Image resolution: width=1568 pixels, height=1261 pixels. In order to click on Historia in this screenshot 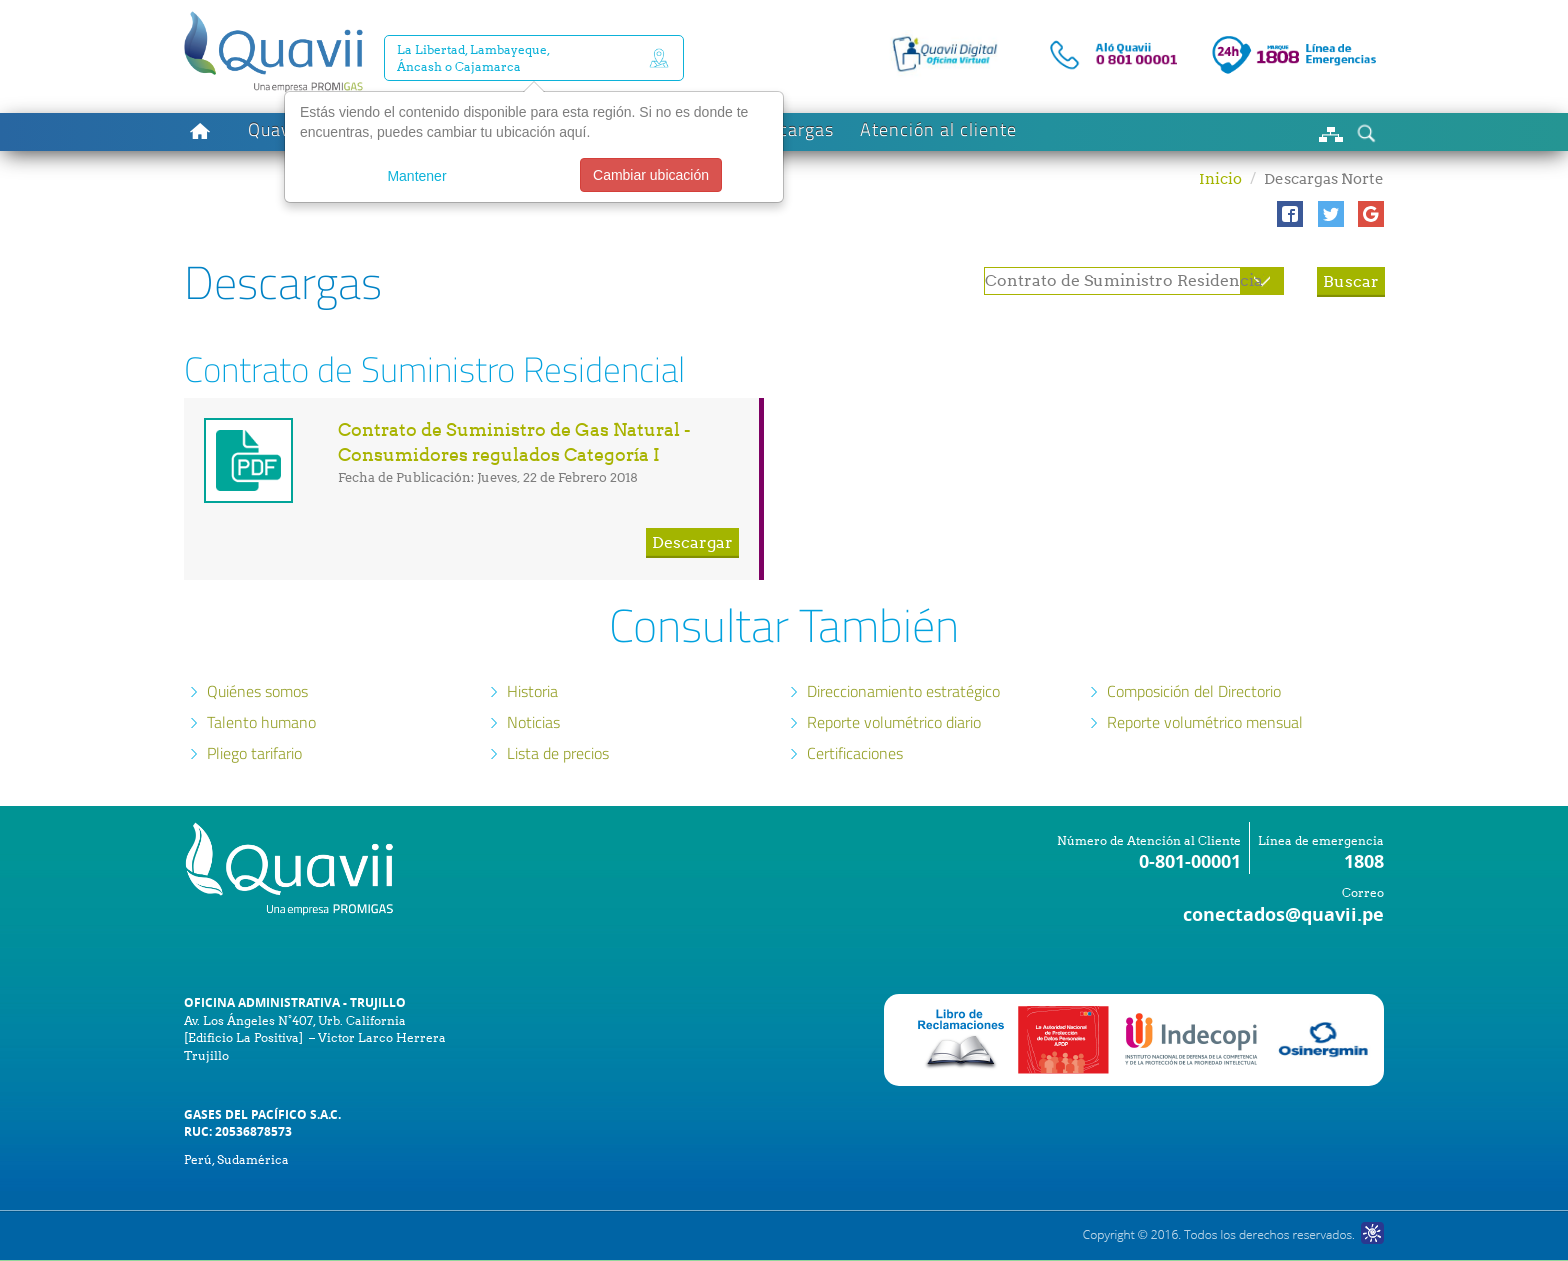, I will do `click(532, 691)`.